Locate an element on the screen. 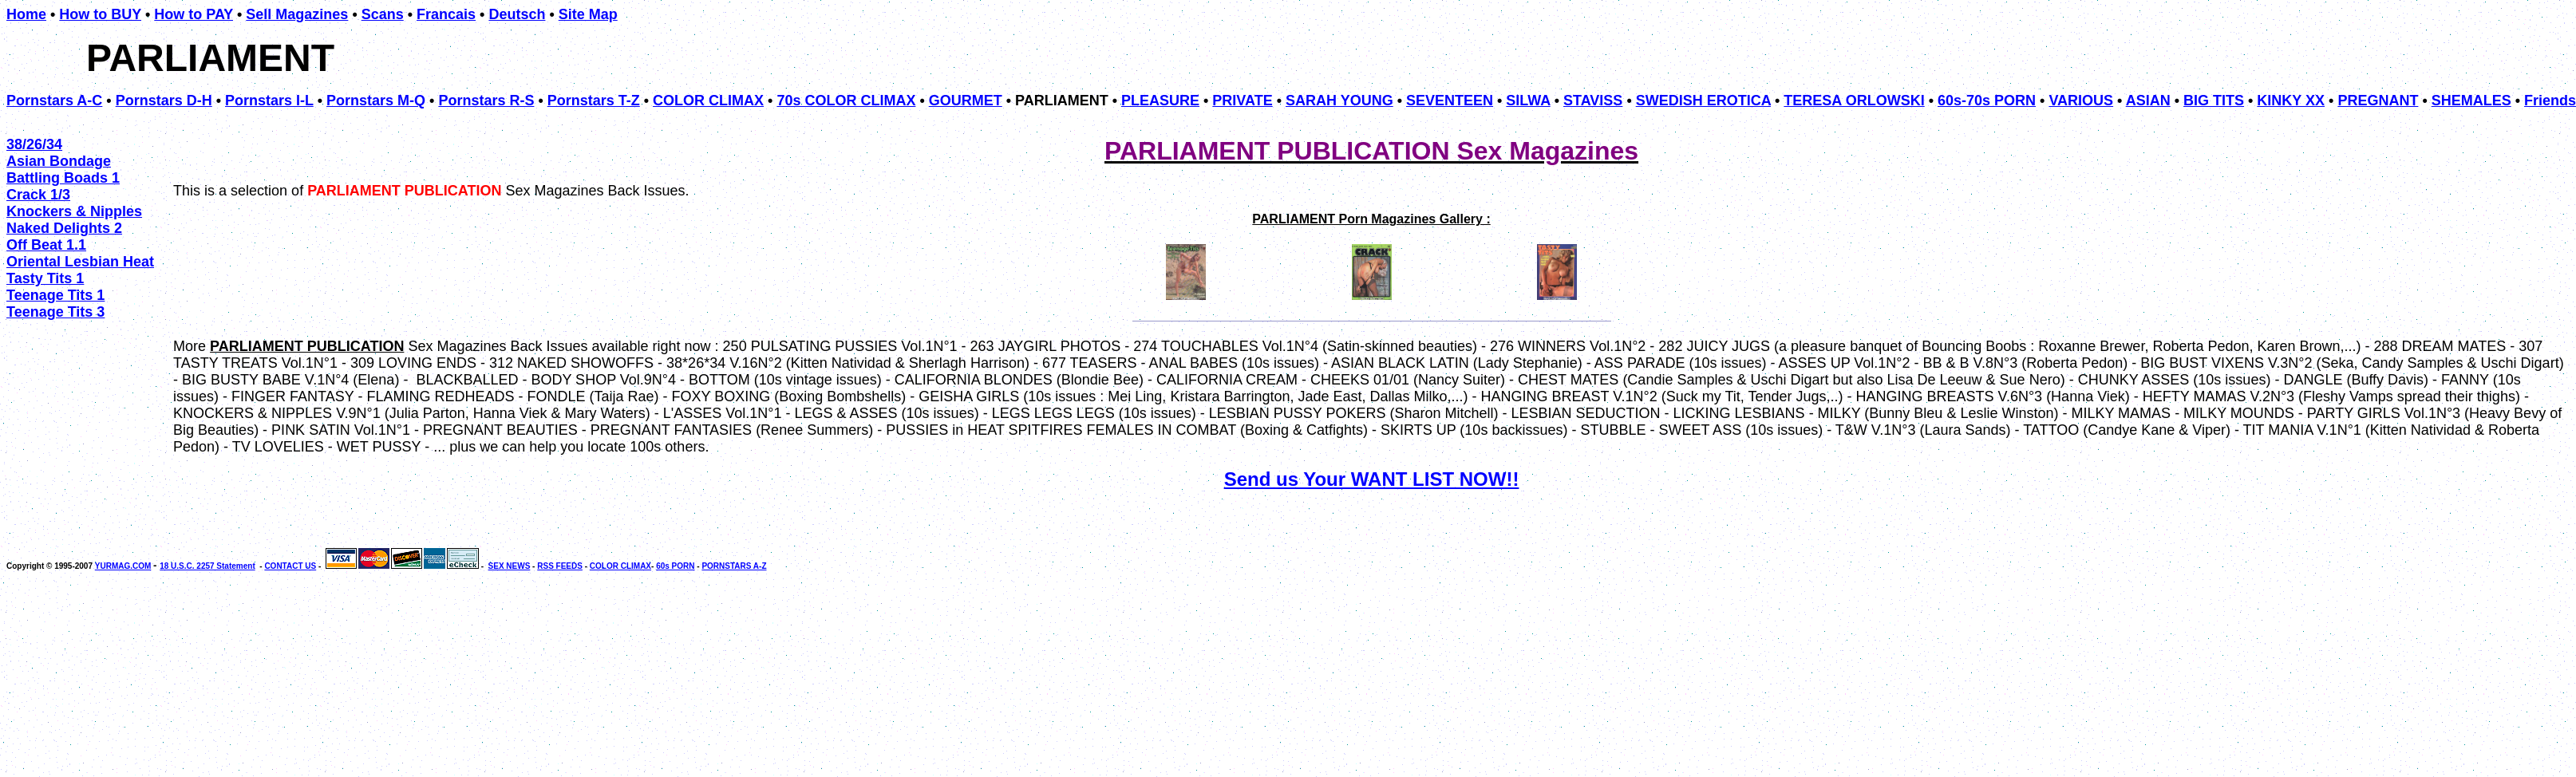  SILWA is located at coordinates (1528, 100).